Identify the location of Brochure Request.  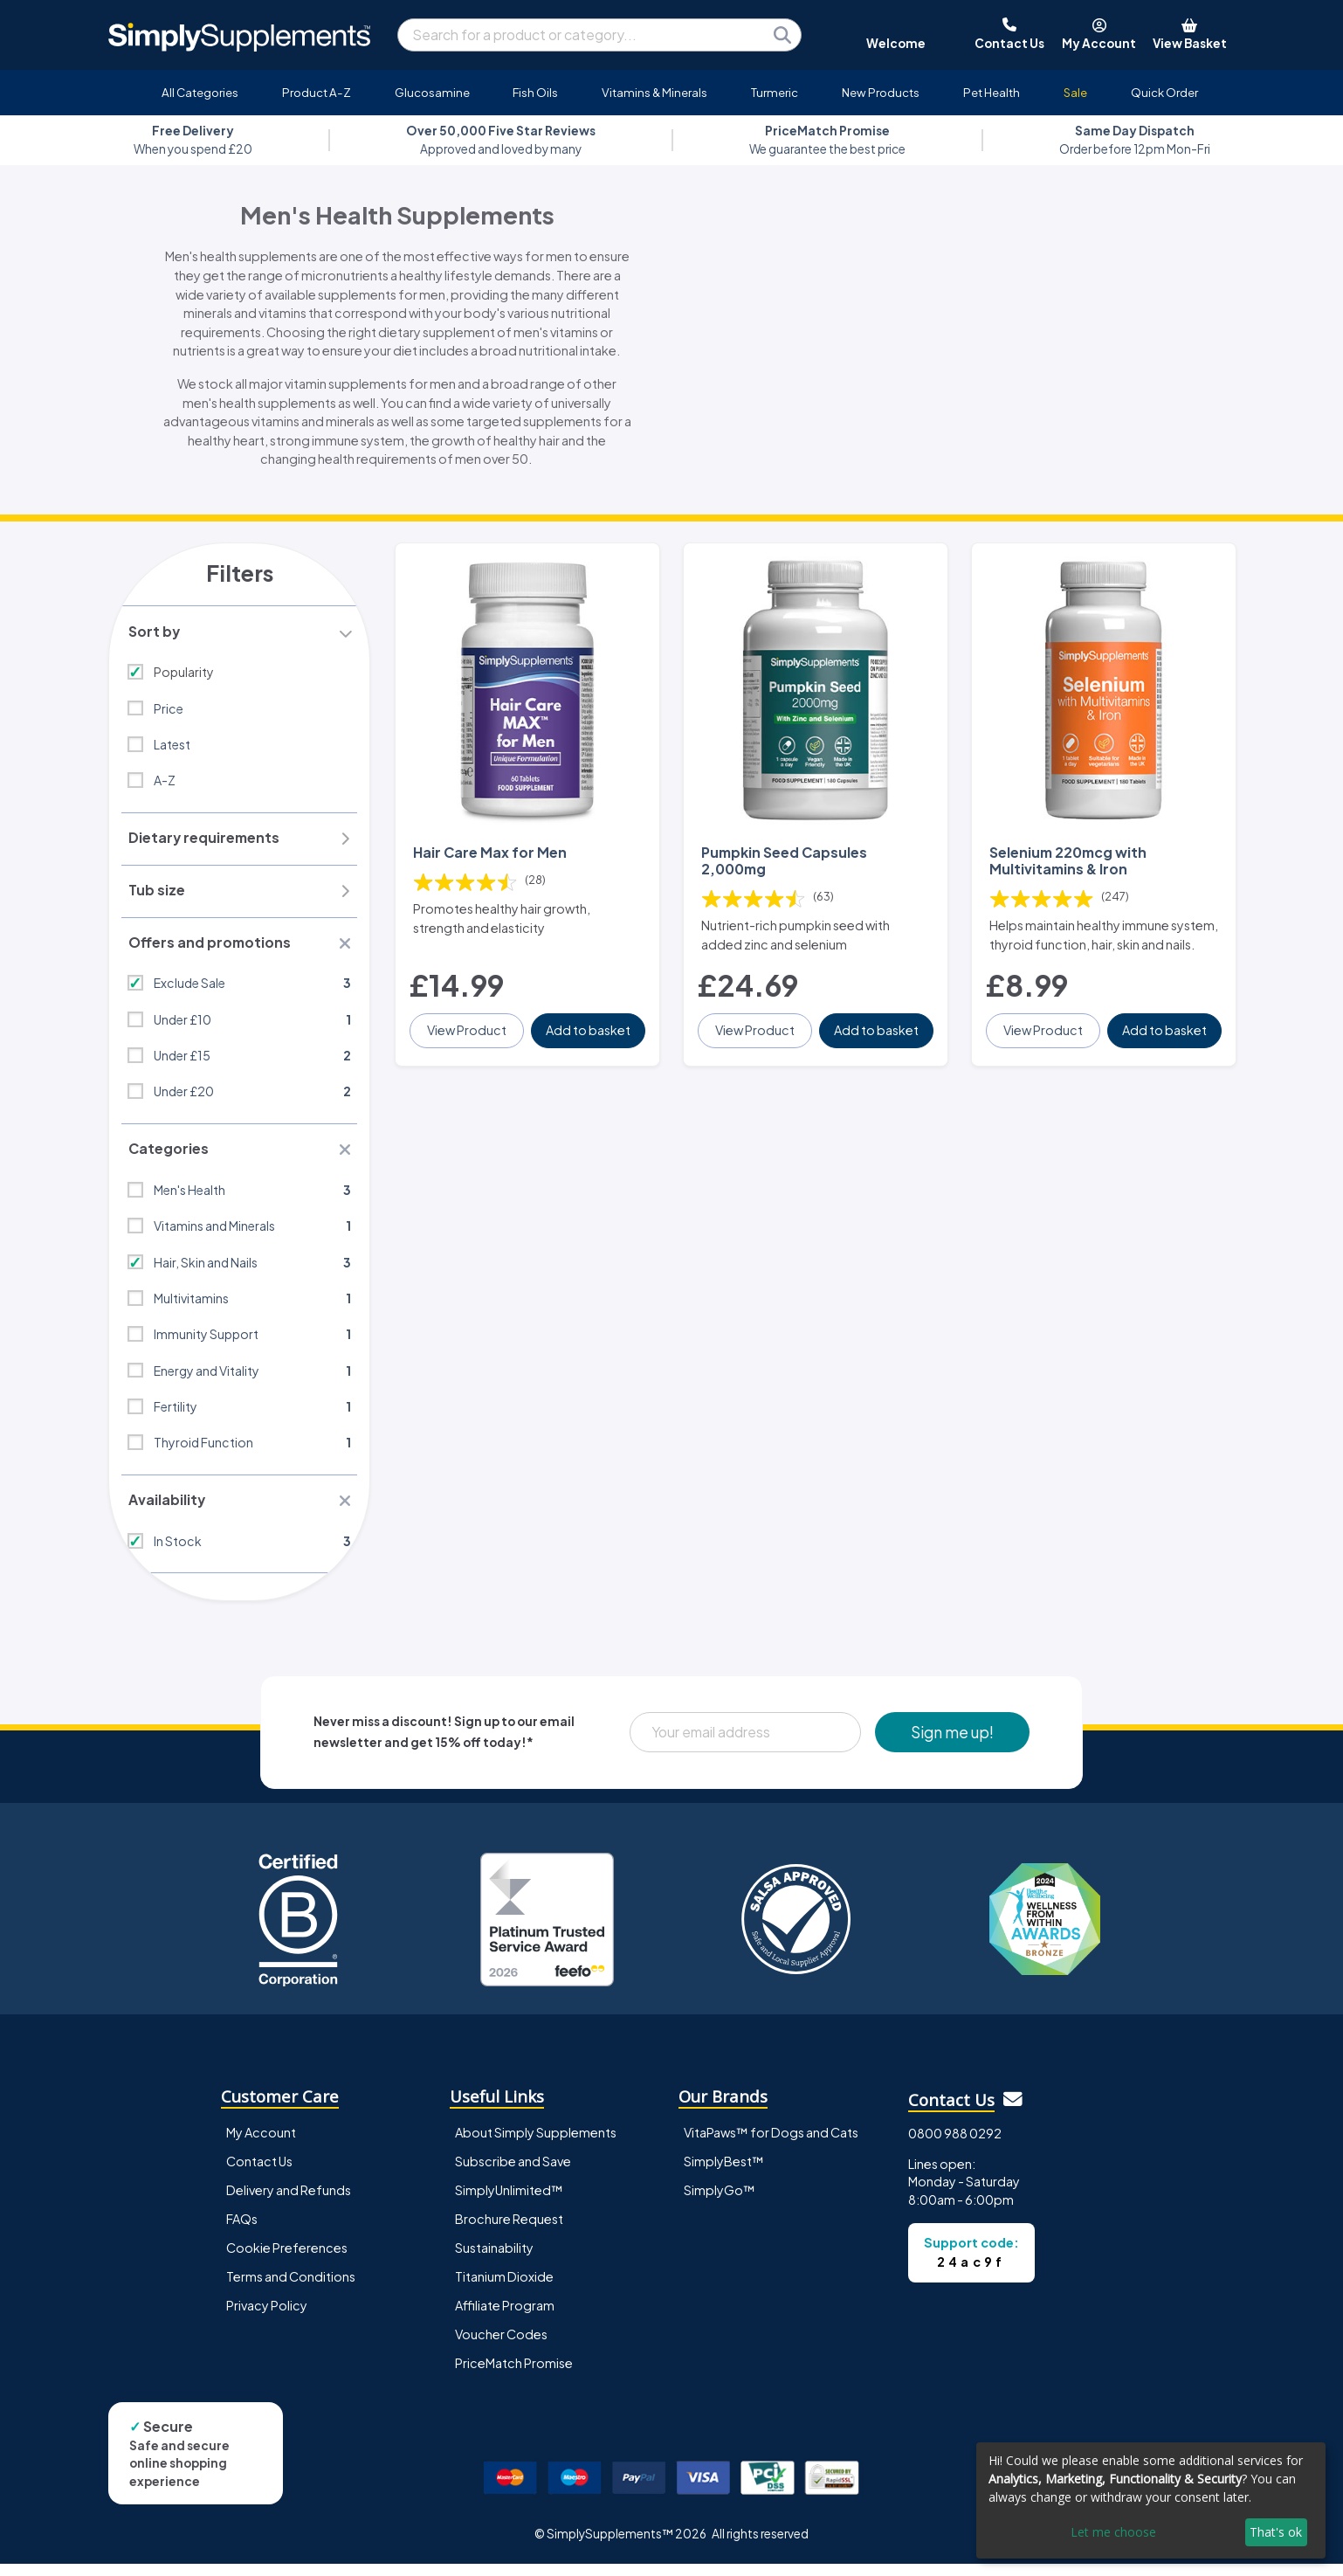
(509, 2230).